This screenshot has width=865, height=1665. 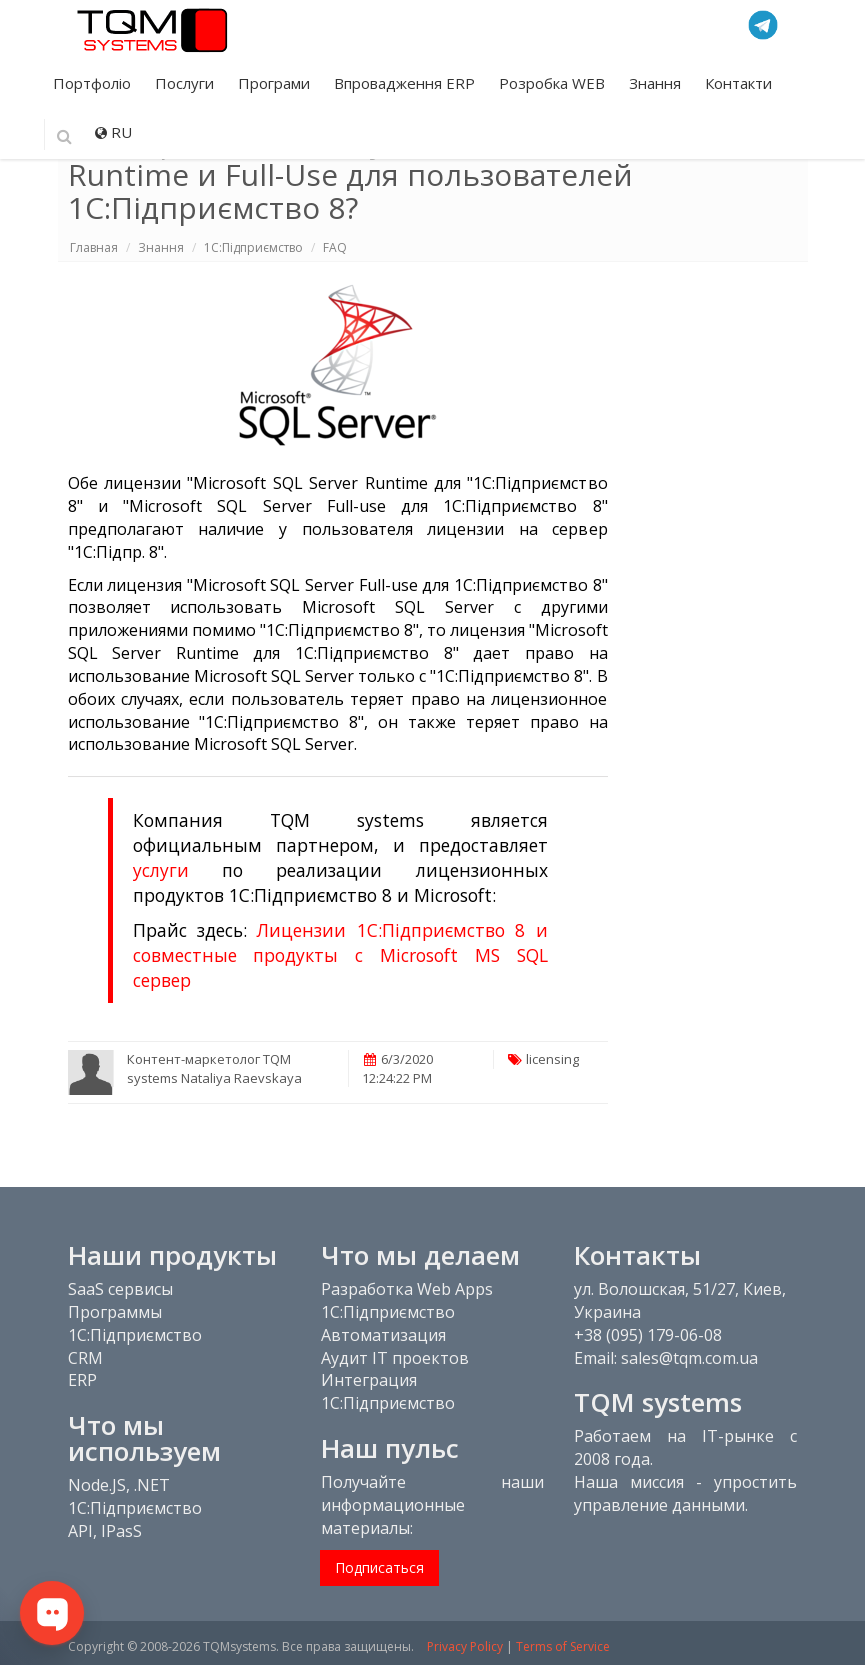 What do you see at coordinates (689, 1358) in the screenshot?
I see `sales@tqm.com.ua` at bounding box center [689, 1358].